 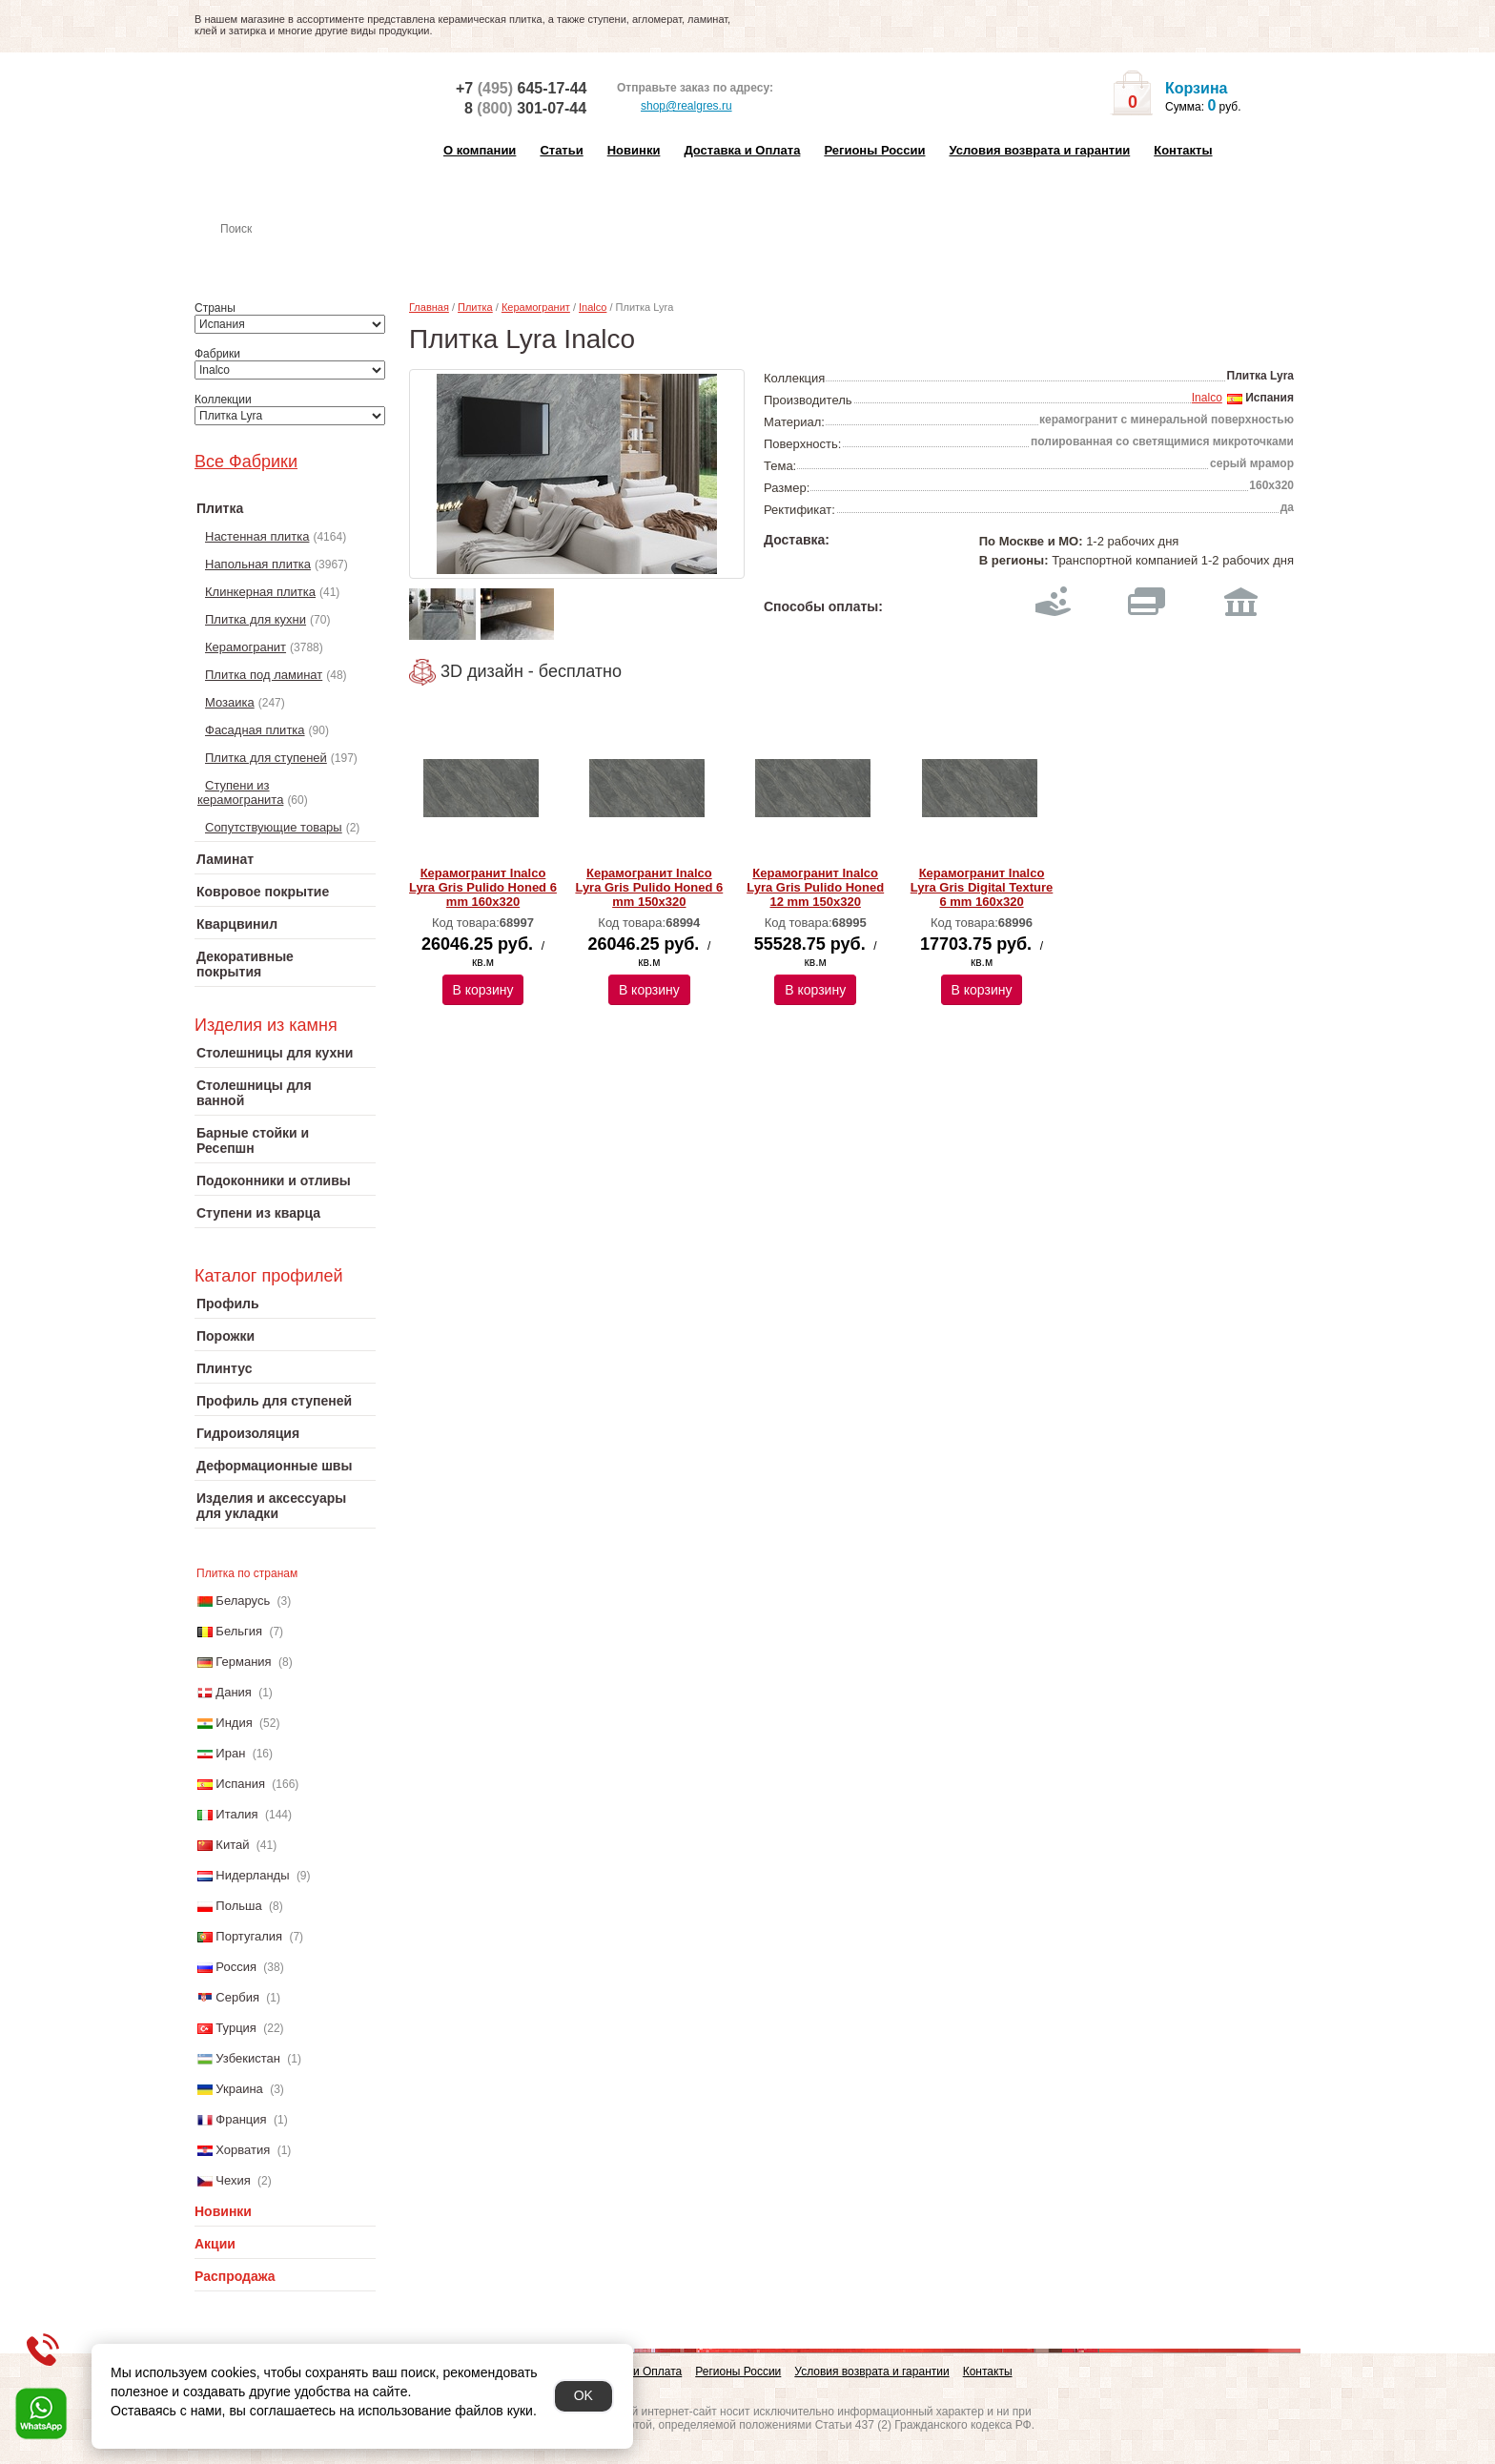 What do you see at coordinates (240, 2119) in the screenshot?
I see `Франция` at bounding box center [240, 2119].